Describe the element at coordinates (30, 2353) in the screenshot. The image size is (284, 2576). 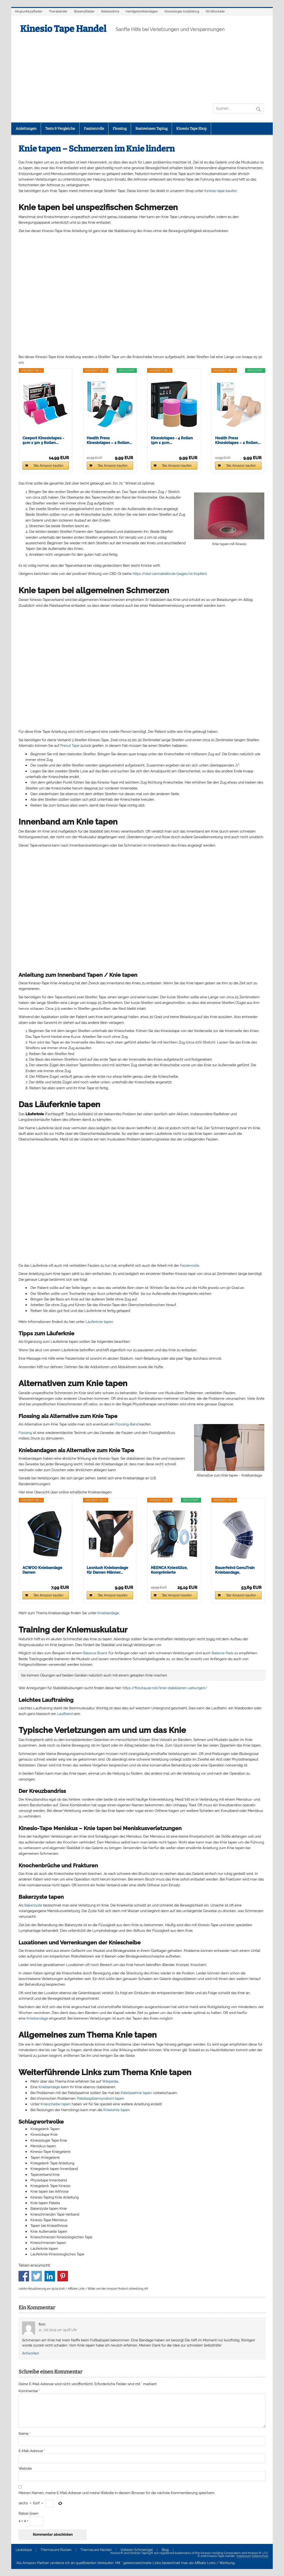
I see `Antworten [Auf finn antworten]` at that location.